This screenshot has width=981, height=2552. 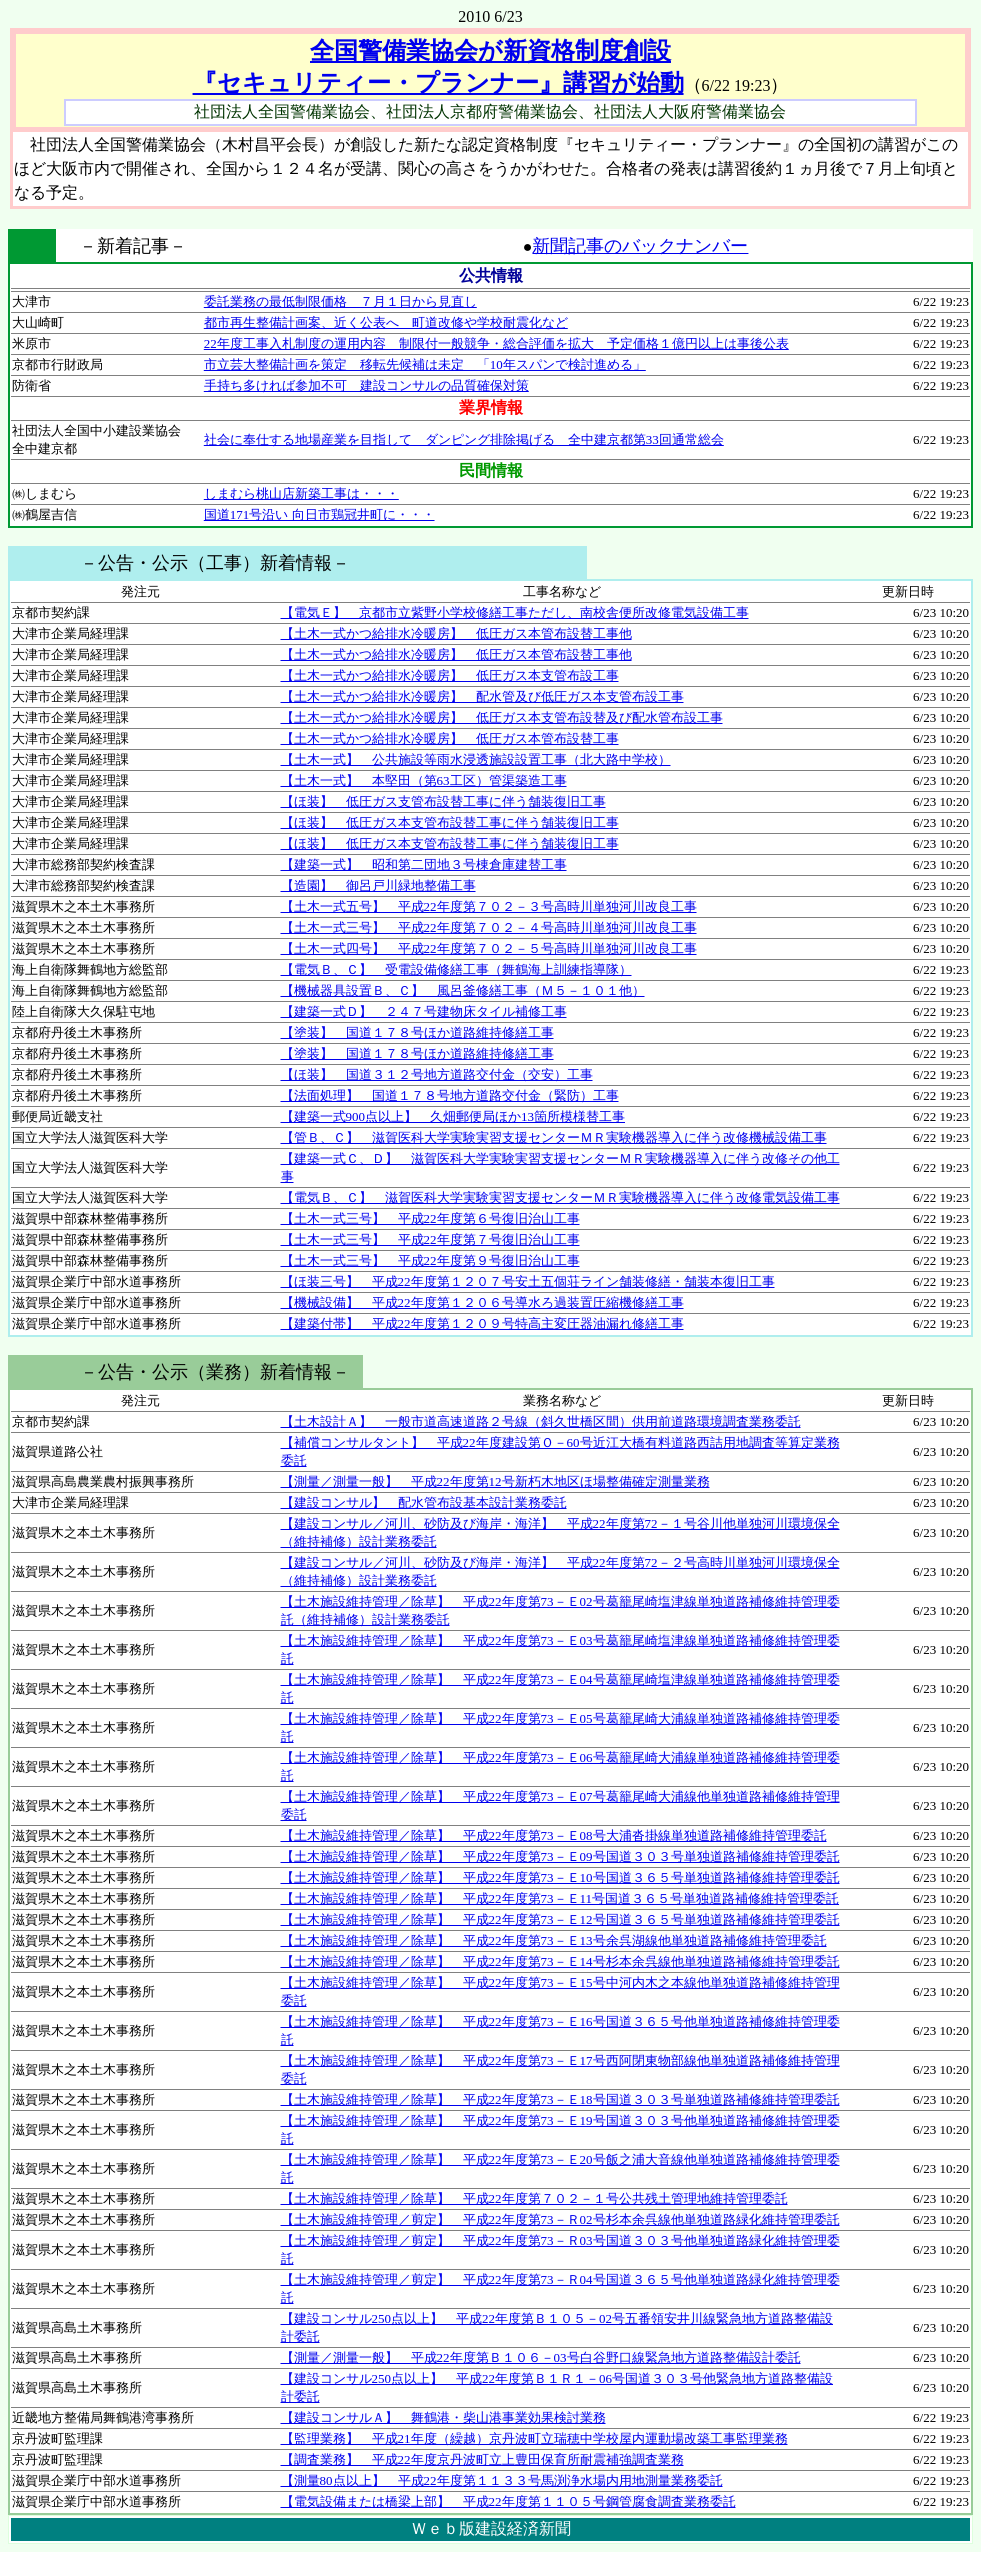 I want to click on 【土木一式三号】 平成22年度第９号復旧治山工事, so click(x=430, y=1260).